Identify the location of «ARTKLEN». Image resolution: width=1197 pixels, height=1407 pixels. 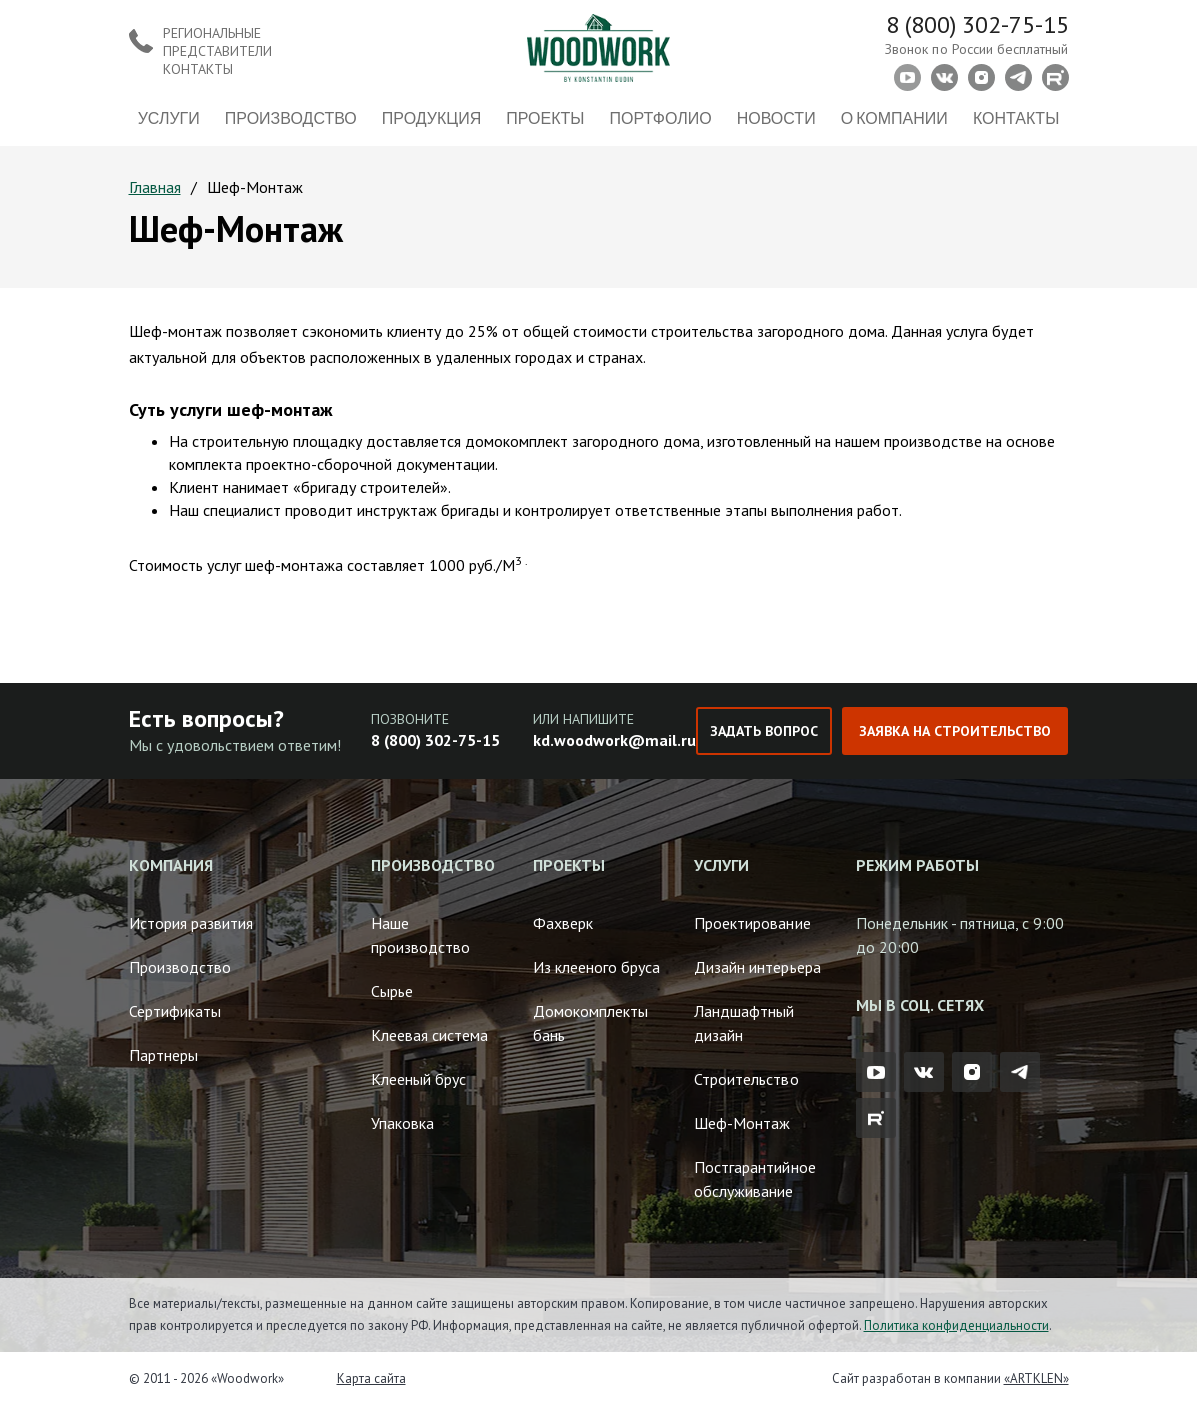
(1036, 1378).